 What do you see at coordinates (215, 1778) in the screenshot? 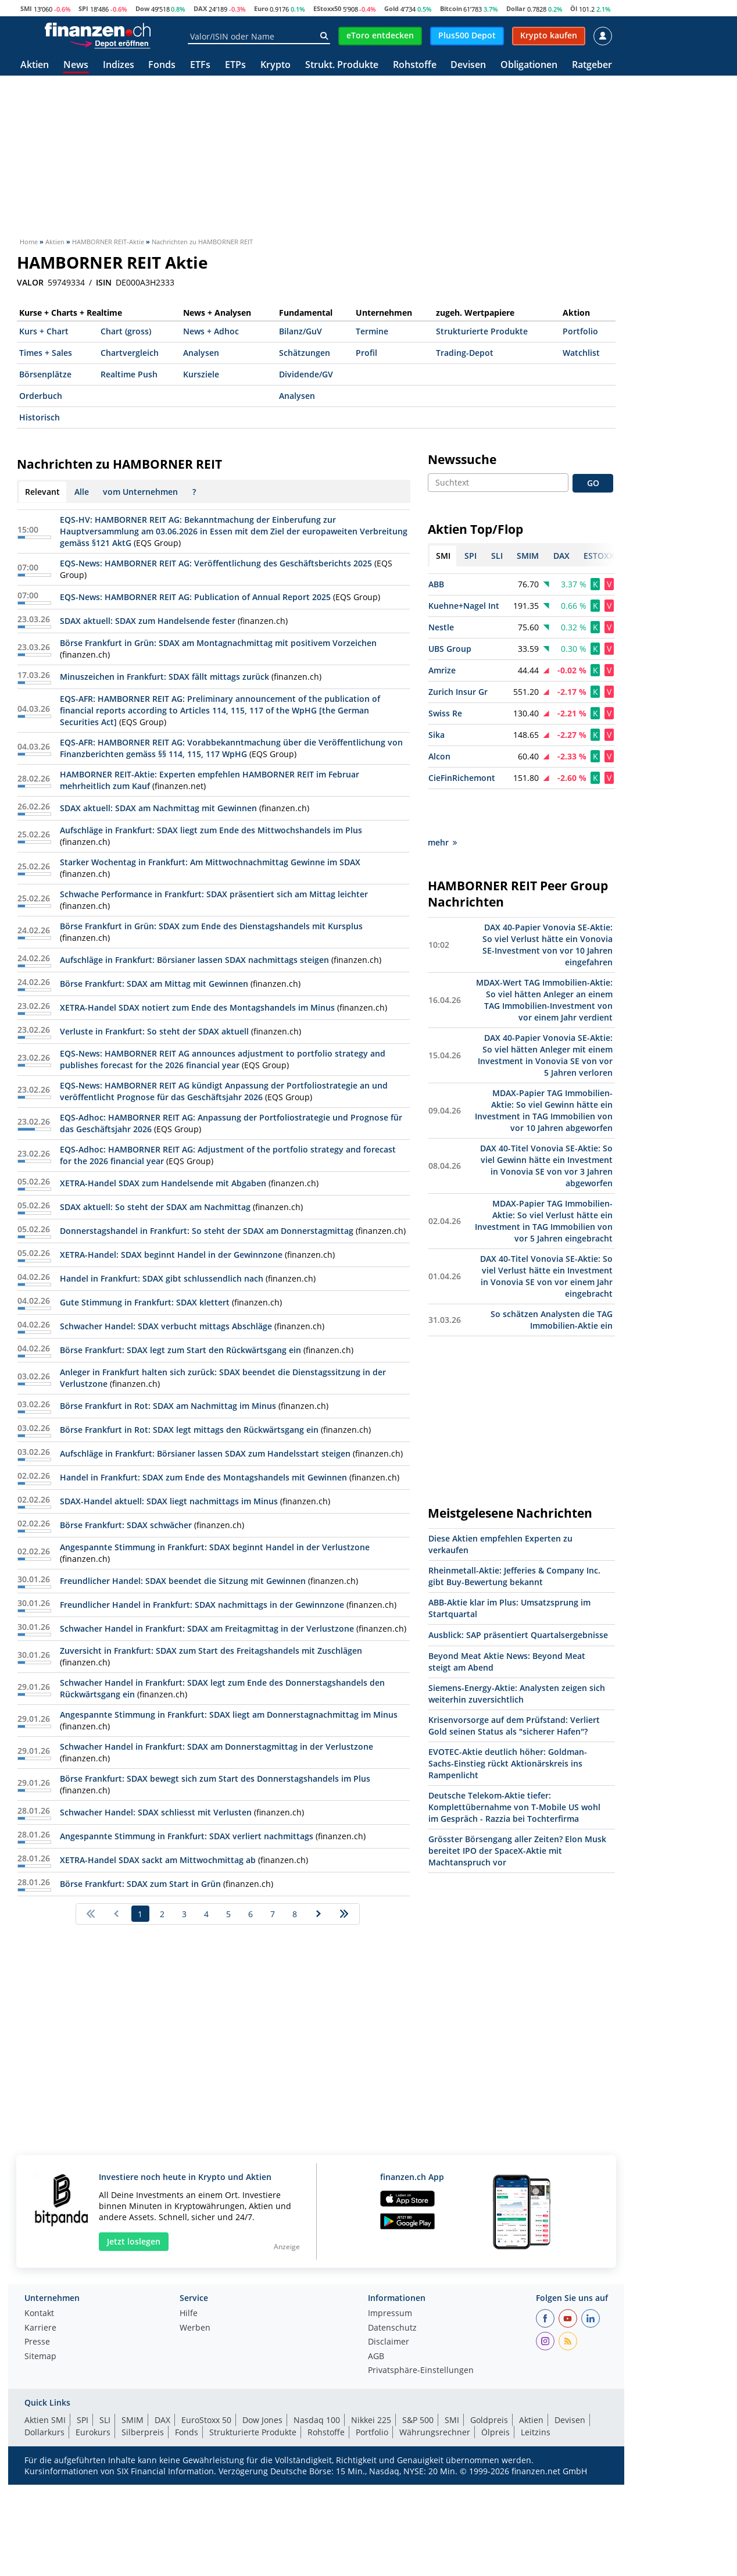
I see `Börse Frankfurt: SDAX bewegt sich zum Start des Donnerstagshandels im Plus` at bounding box center [215, 1778].